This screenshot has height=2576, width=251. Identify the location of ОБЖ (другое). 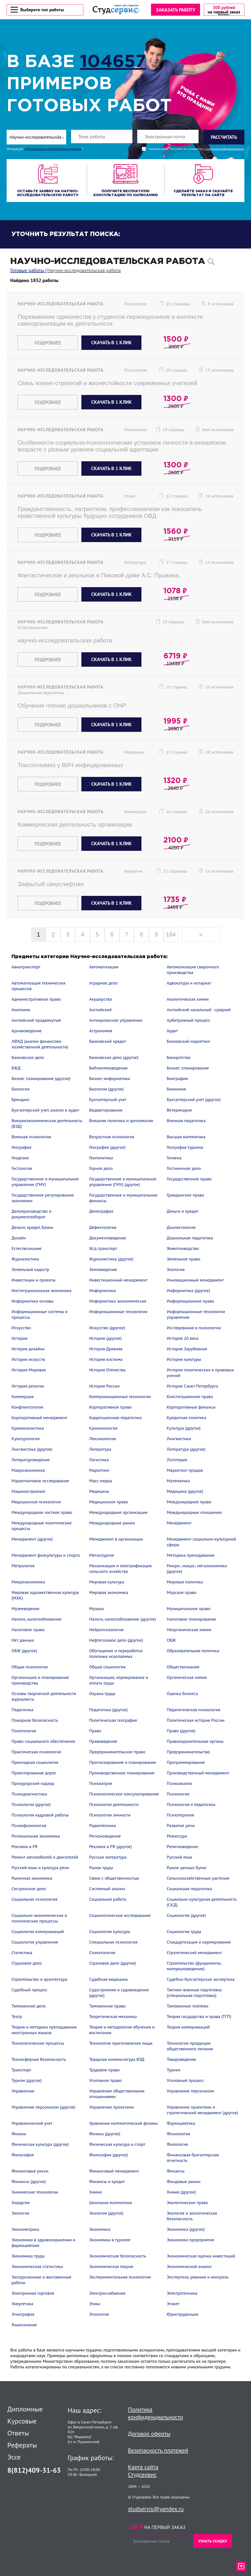
(24, 1652).